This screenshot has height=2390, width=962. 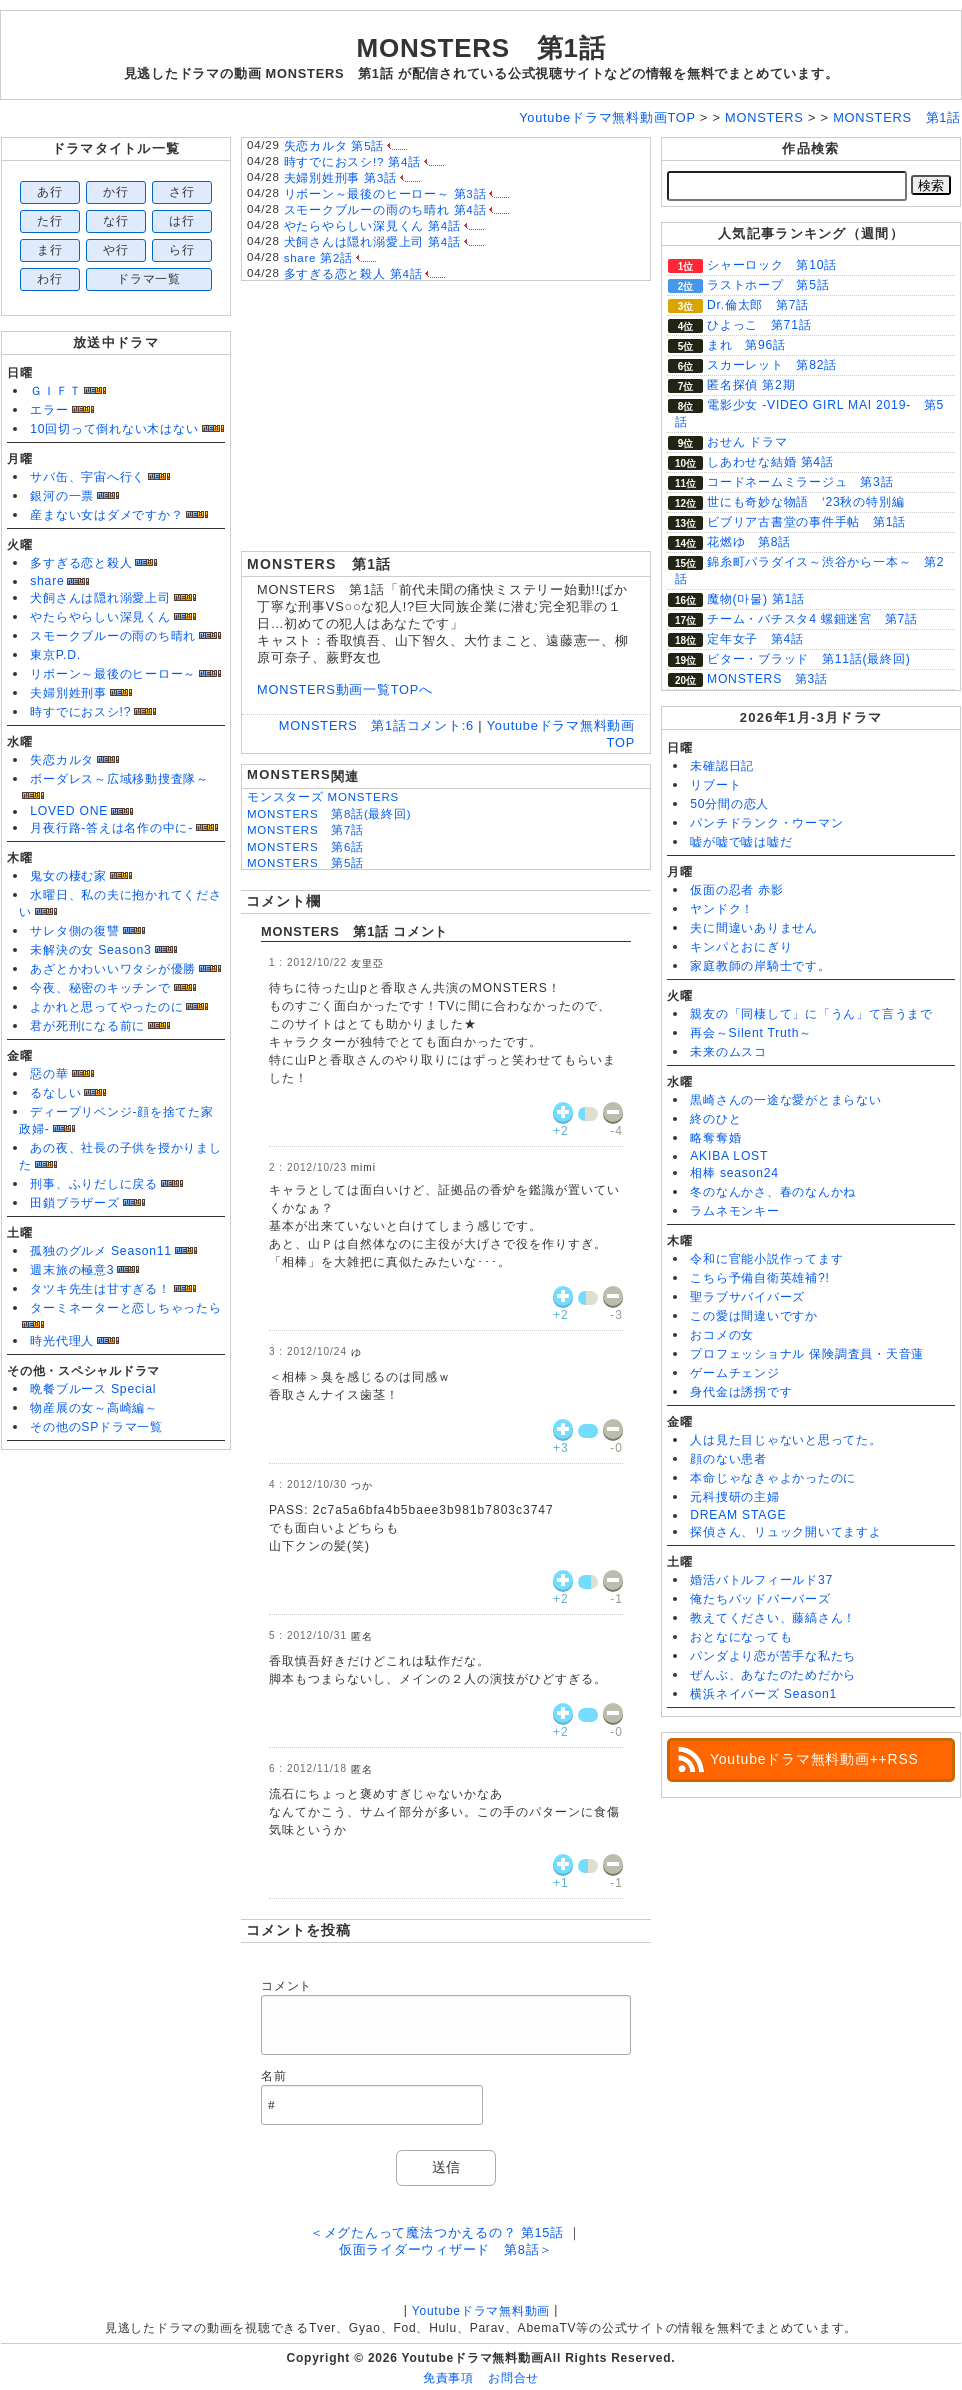 I want to click on 銀河の一票, so click(x=62, y=496).